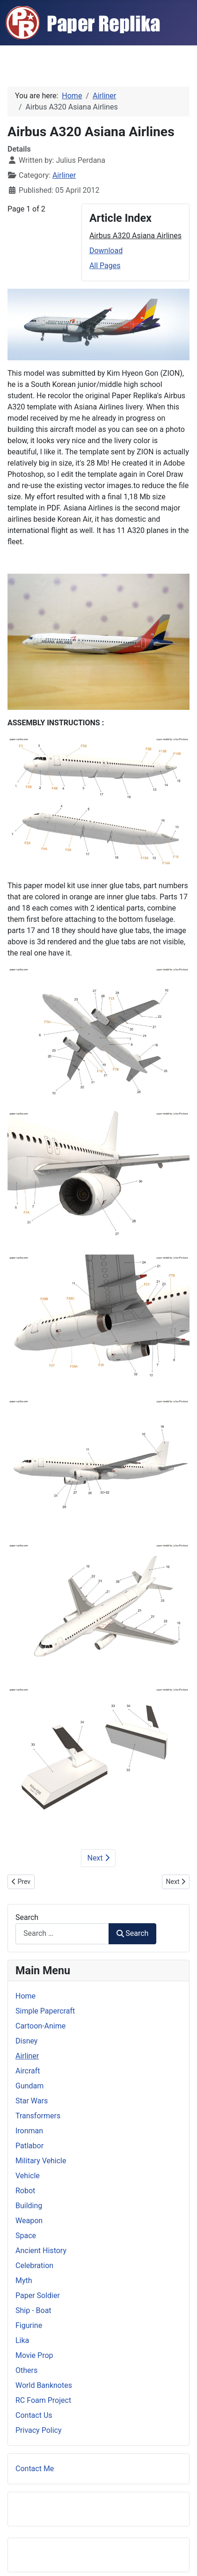 The width and height of the screenshot is (197, 2576). Describe the element at coordinates (43, 2385) in the screenshot. I see `World Banknotes` at that location.